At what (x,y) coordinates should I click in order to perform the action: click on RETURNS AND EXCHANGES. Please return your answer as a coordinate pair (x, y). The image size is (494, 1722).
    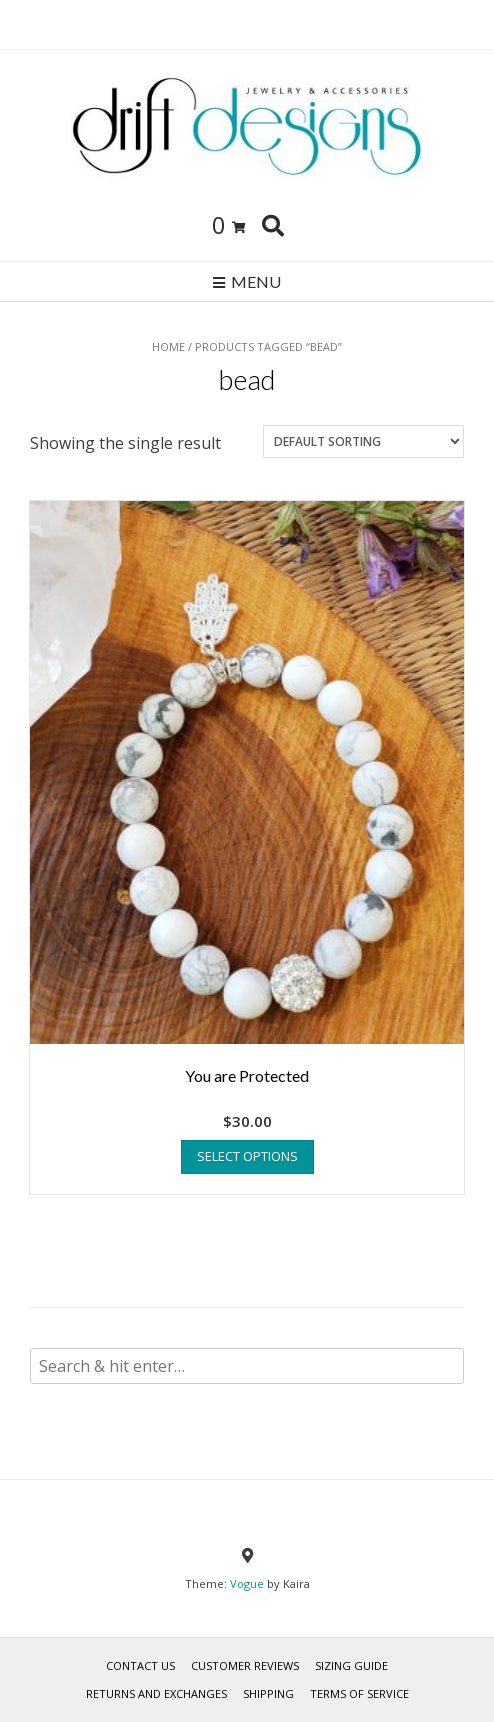
    Looking at the image, I should click on (156, 1693).